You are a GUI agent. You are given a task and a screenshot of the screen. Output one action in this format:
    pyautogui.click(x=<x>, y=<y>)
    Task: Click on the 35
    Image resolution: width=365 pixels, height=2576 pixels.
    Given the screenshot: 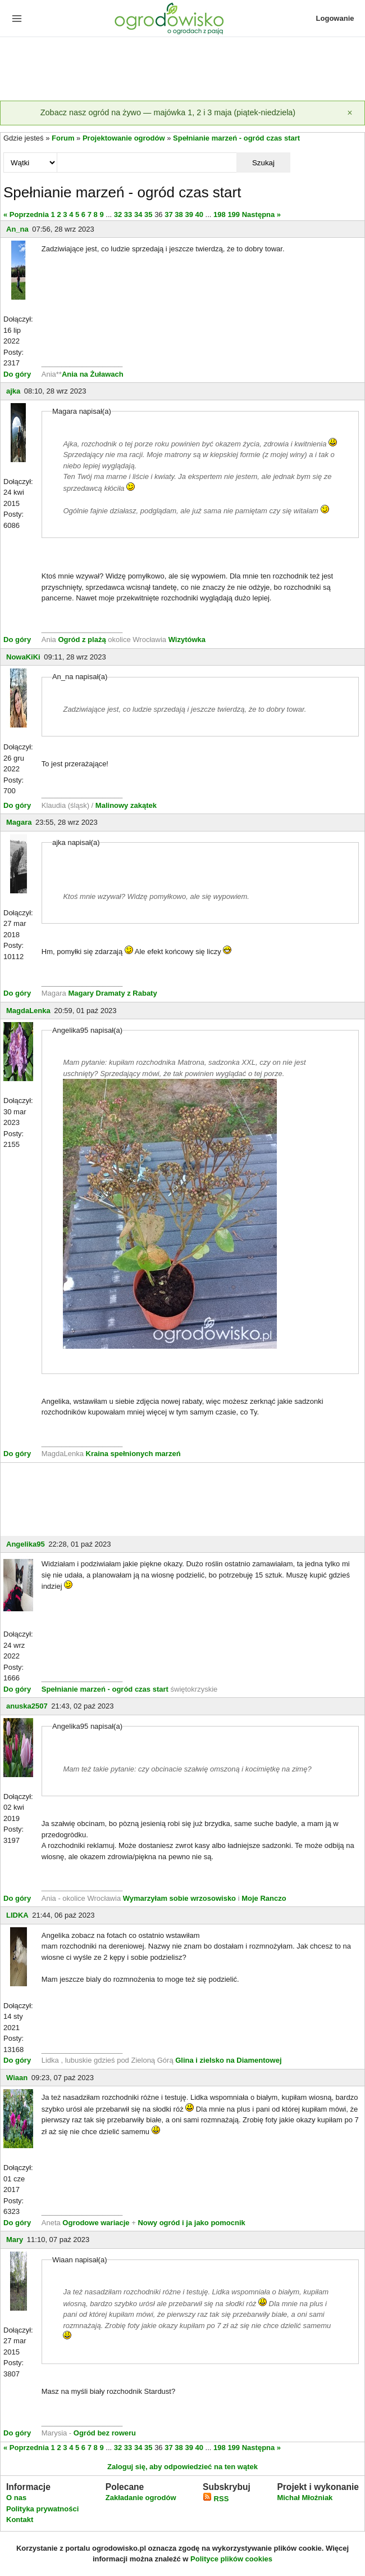 What is the action you would take?
    pyautogui.click(x=148, y=214)
    